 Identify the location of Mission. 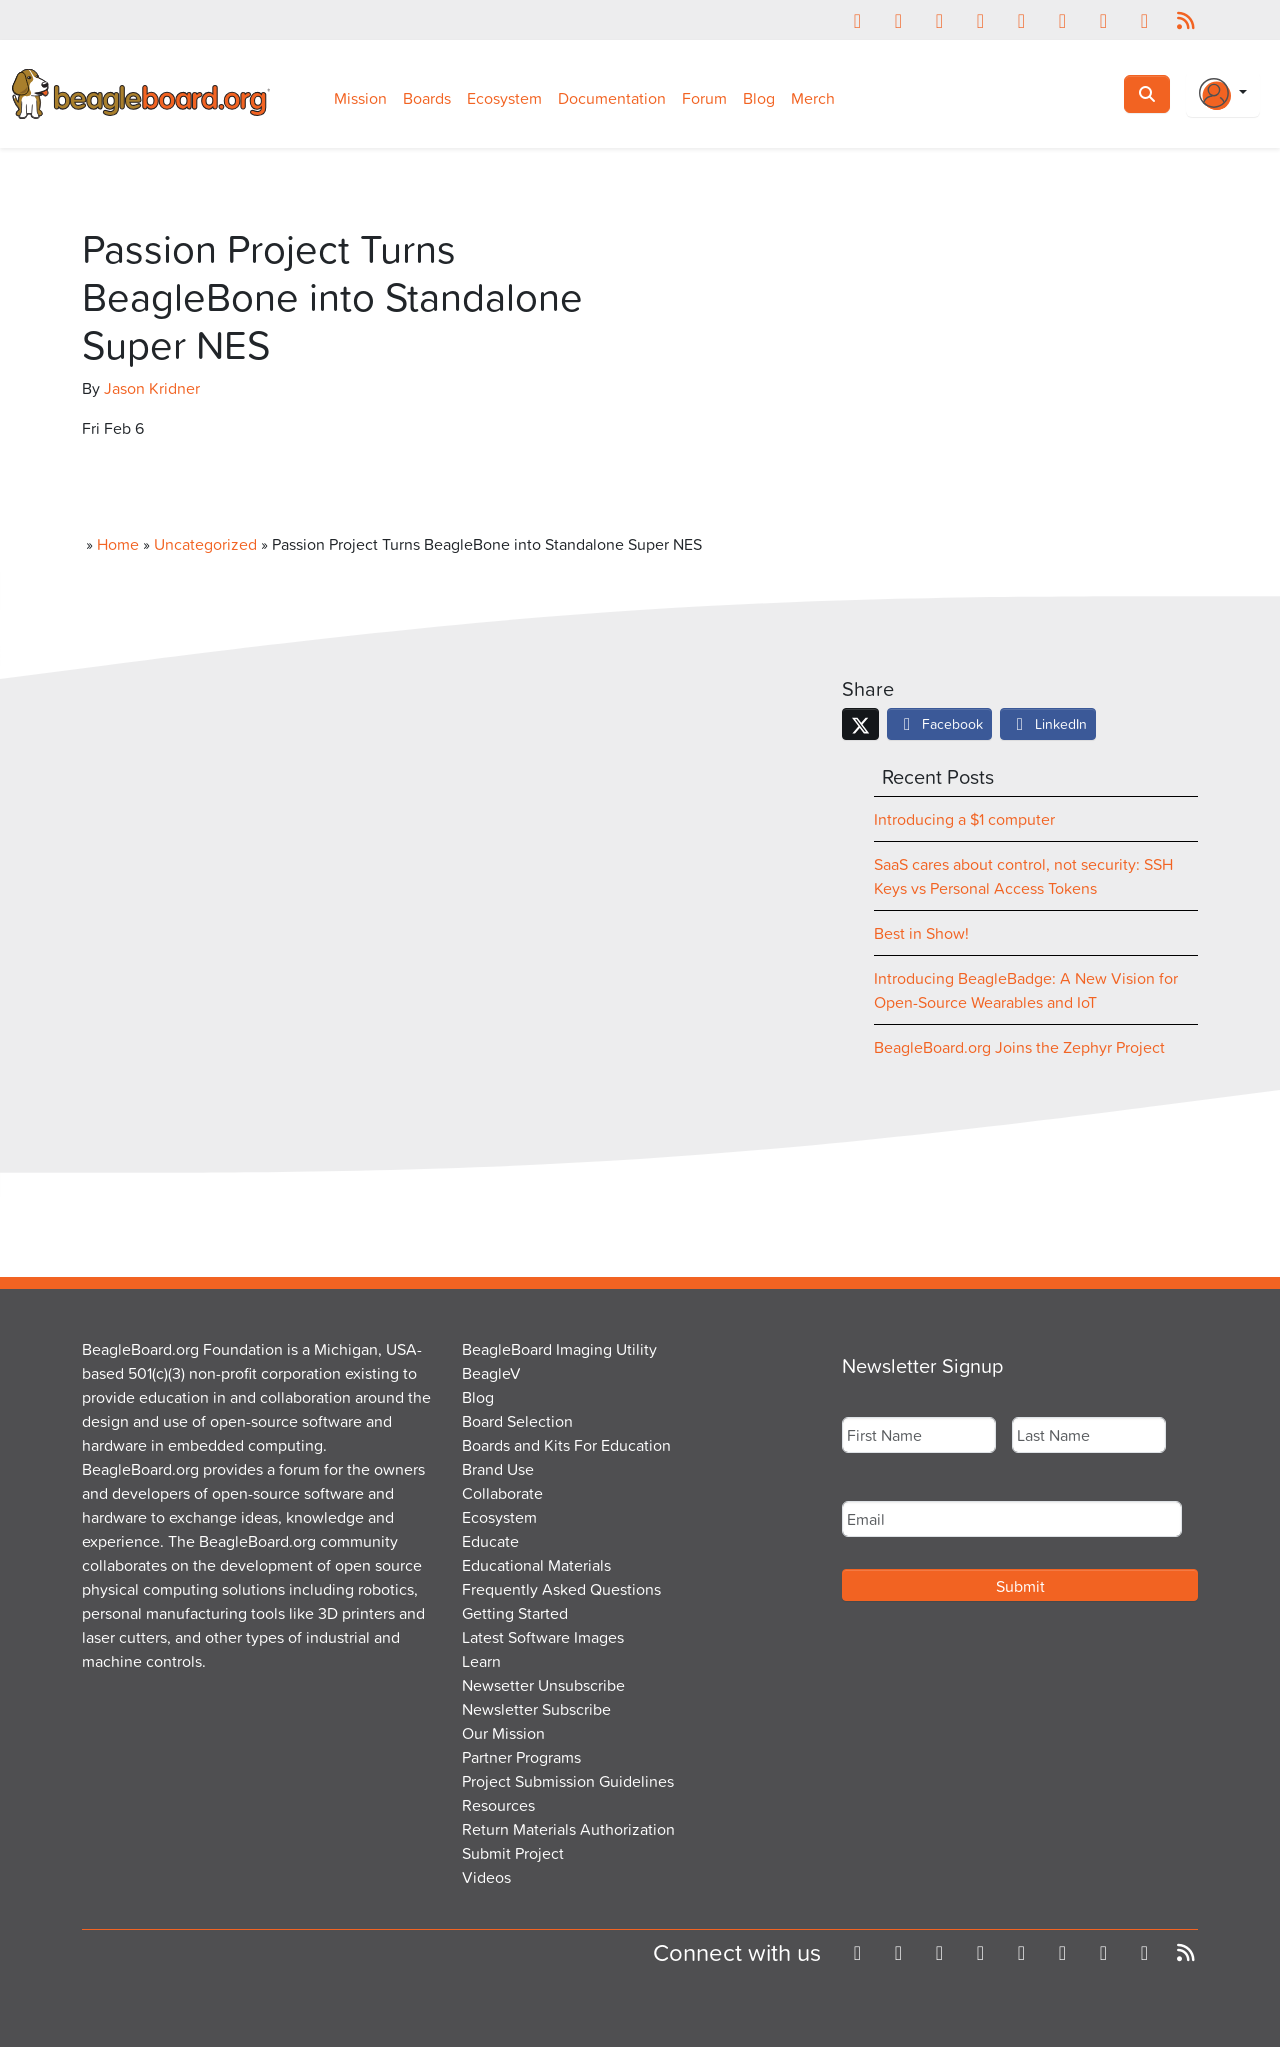
(360, 98).